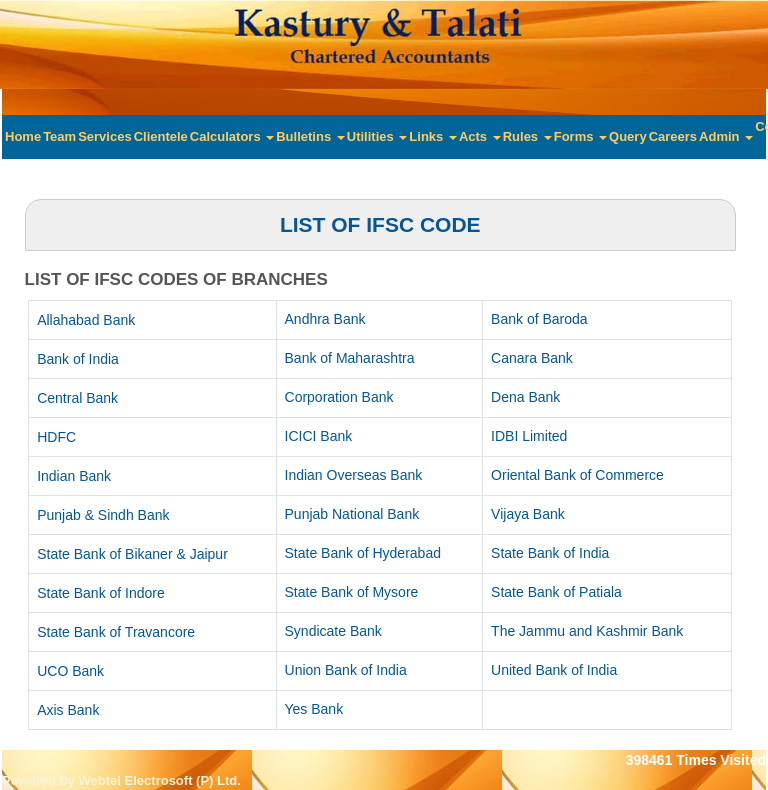 The image size is (768, 790). What do you see at coordinates (673, 136) in the screenshot?
I see `Careers` at bounding box center [673, 136].